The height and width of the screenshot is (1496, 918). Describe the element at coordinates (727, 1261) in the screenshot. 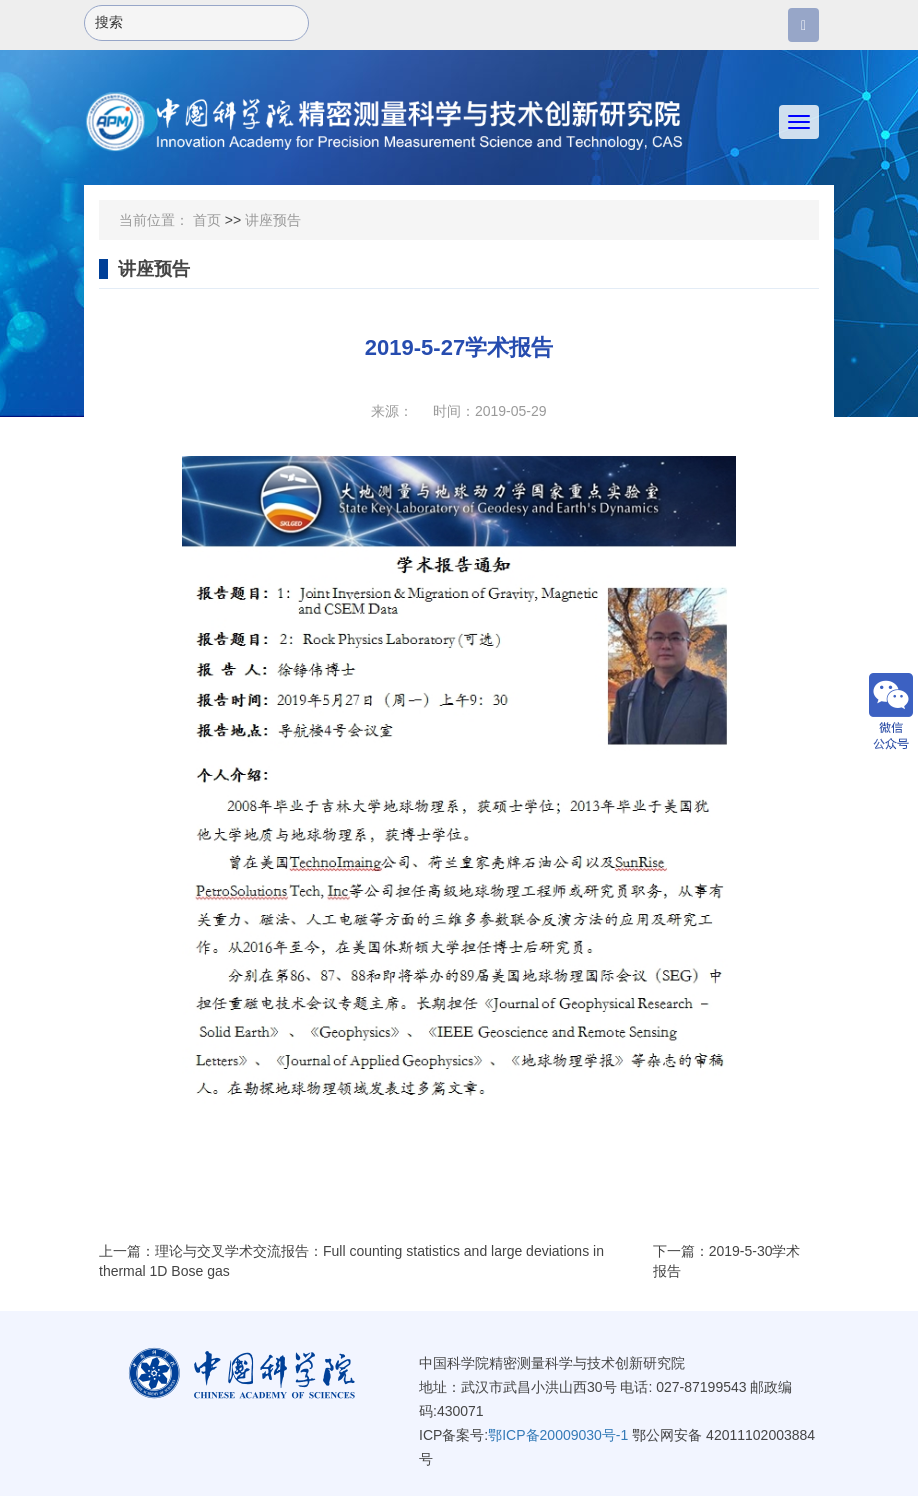

I see `下一篇：2019-5-30学术报告` at that location.